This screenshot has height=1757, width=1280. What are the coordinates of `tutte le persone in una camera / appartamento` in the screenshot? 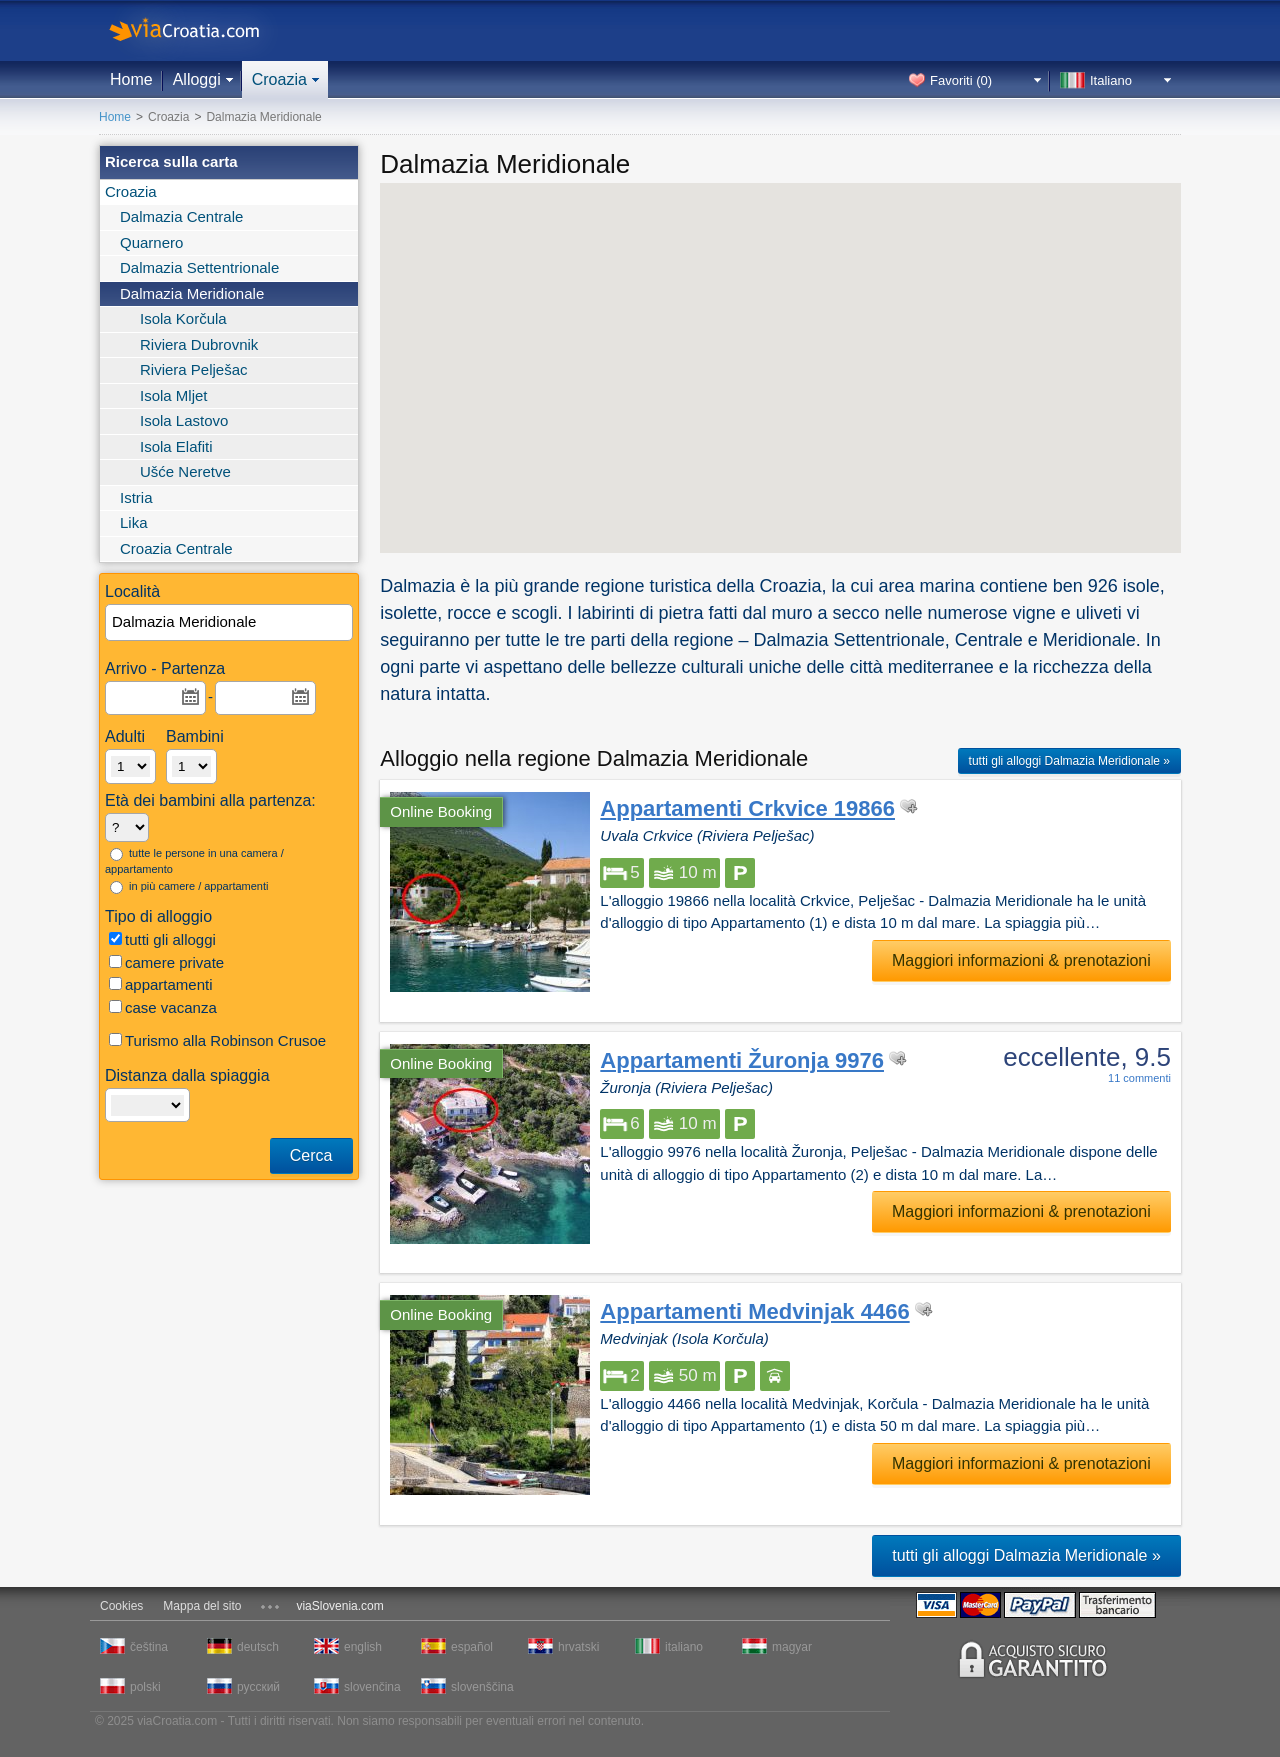 It's located at (194, 861).